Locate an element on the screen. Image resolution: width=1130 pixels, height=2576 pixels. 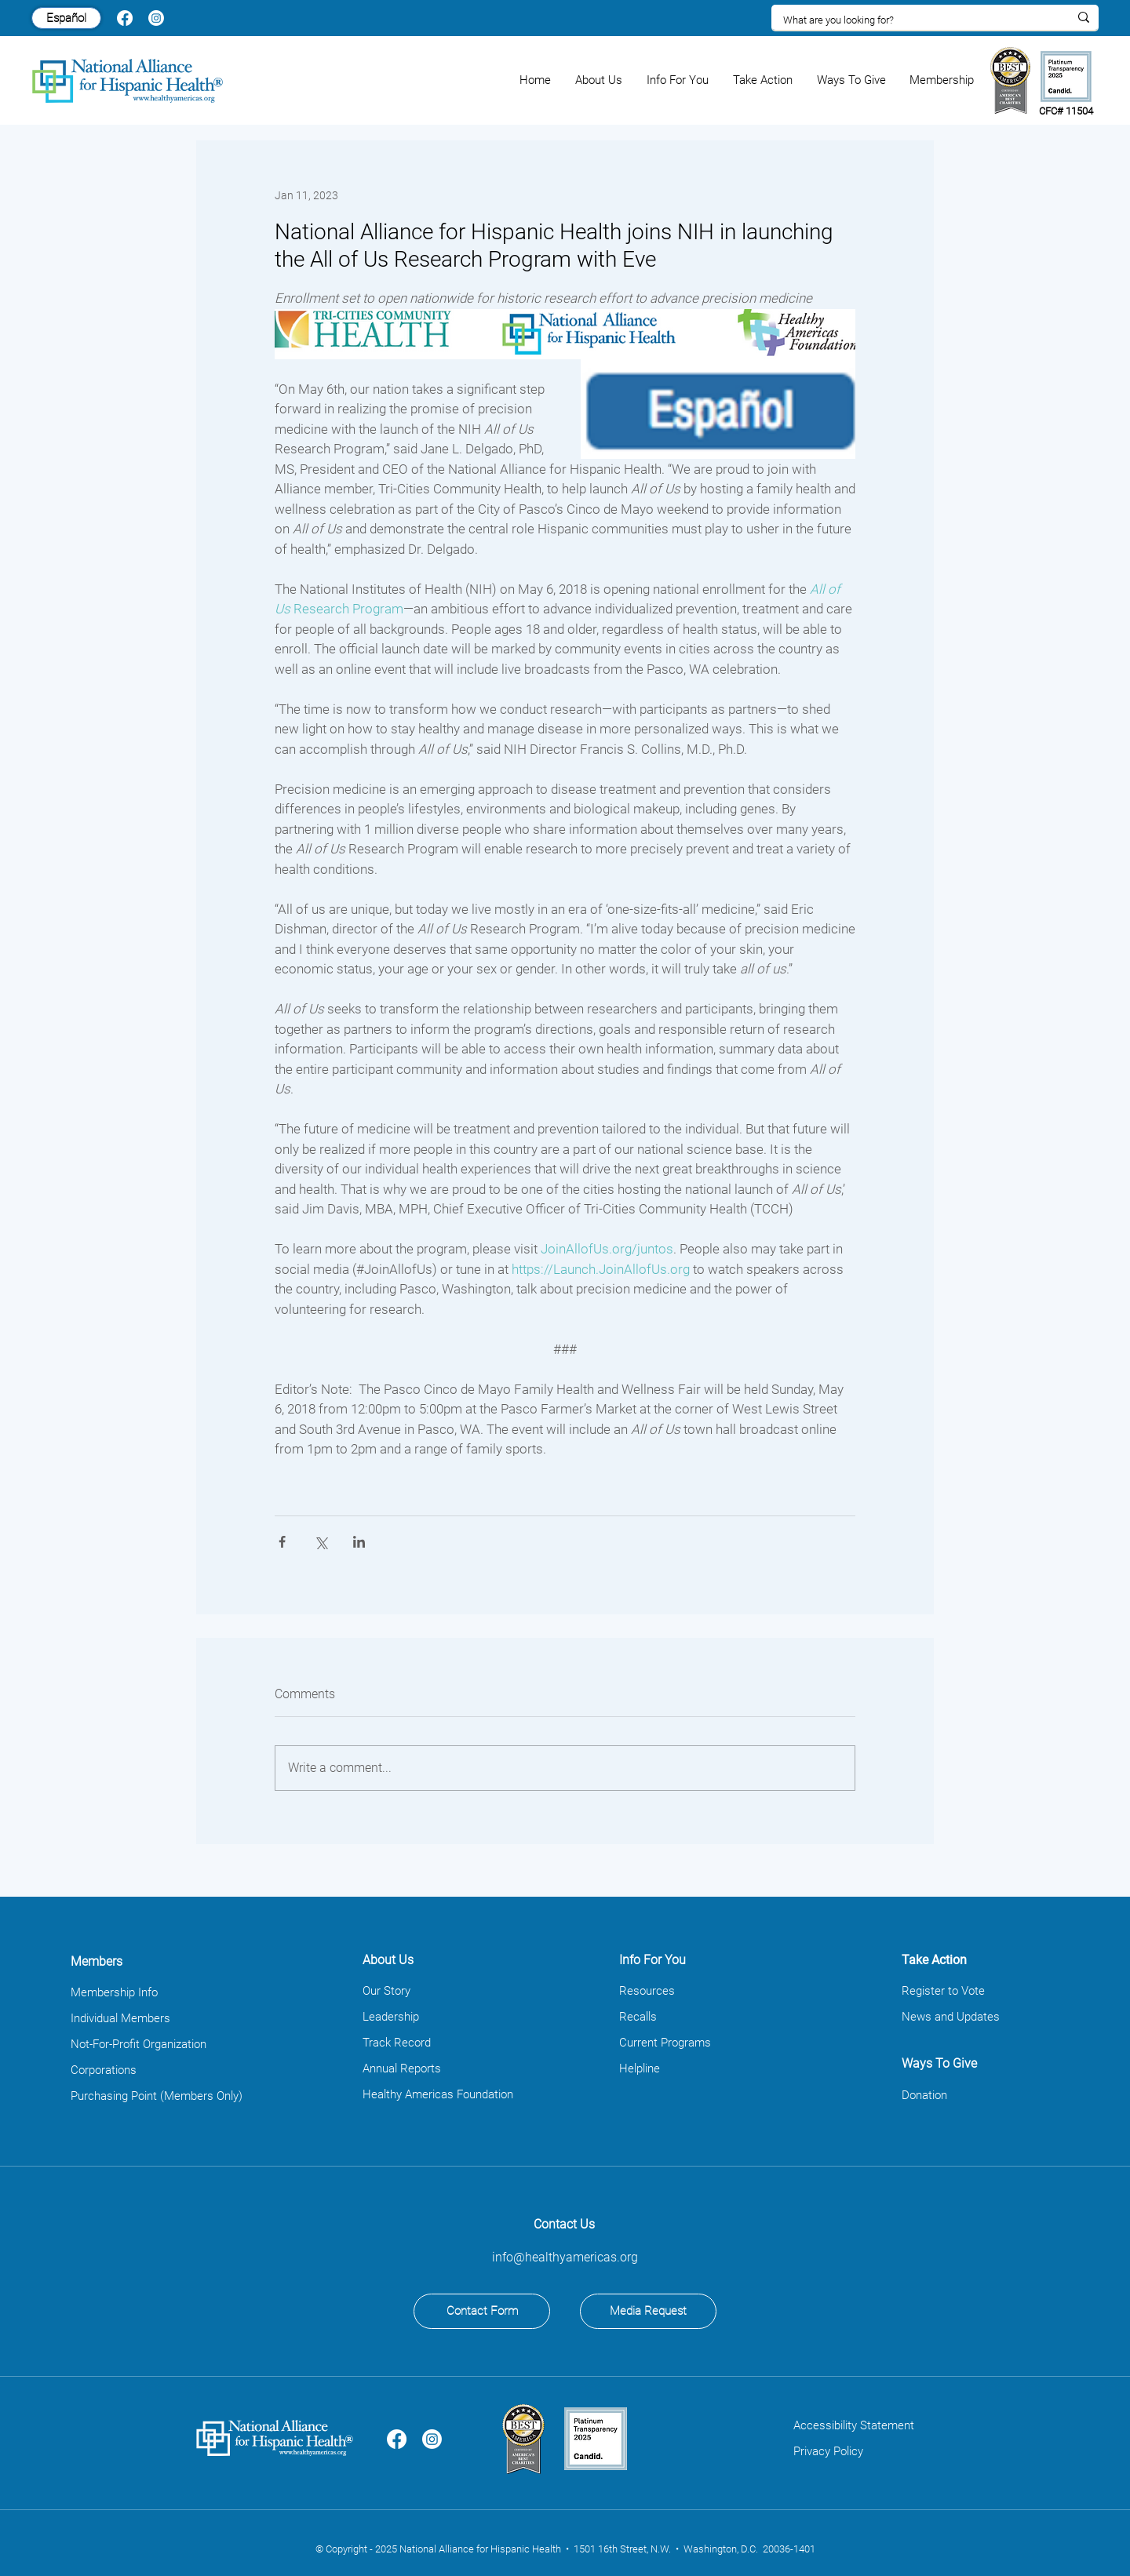
[Contact Form] is located at coordinates (482, 2311).